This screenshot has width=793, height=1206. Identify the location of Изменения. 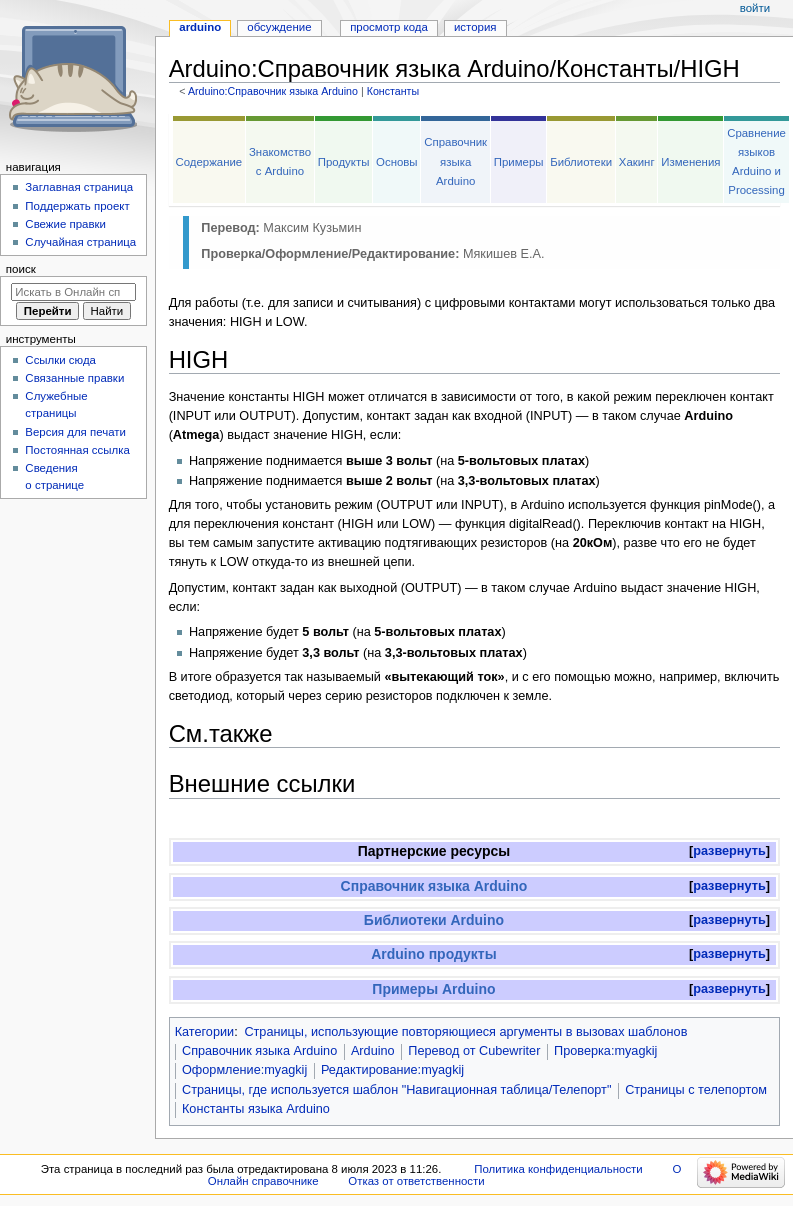
(690, 162).